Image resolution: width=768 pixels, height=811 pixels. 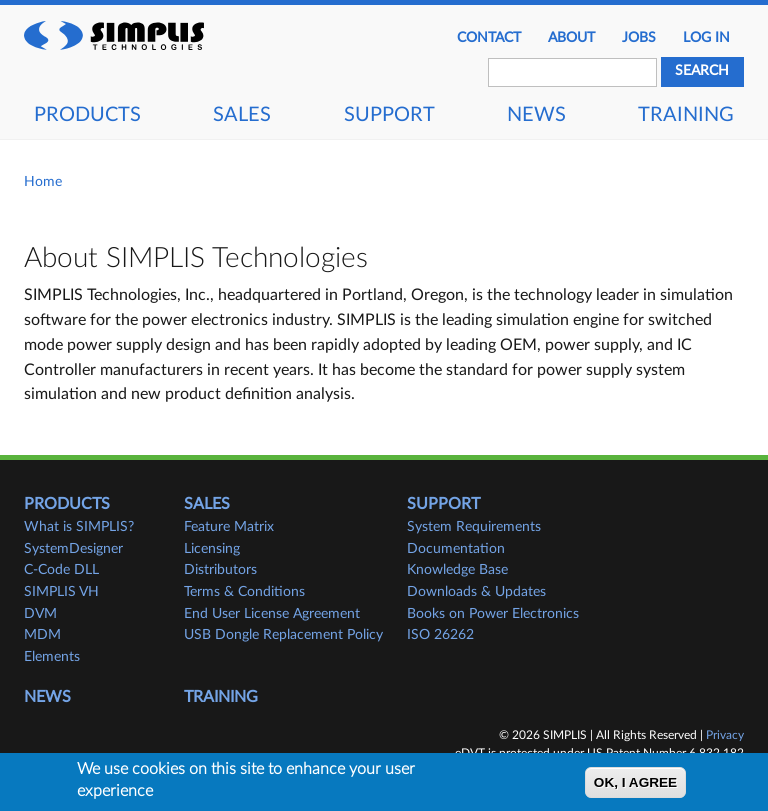 What do you see at coordinates (42, 635) in the screenshot?
I see `MDM` at bounding box center [42, 635].